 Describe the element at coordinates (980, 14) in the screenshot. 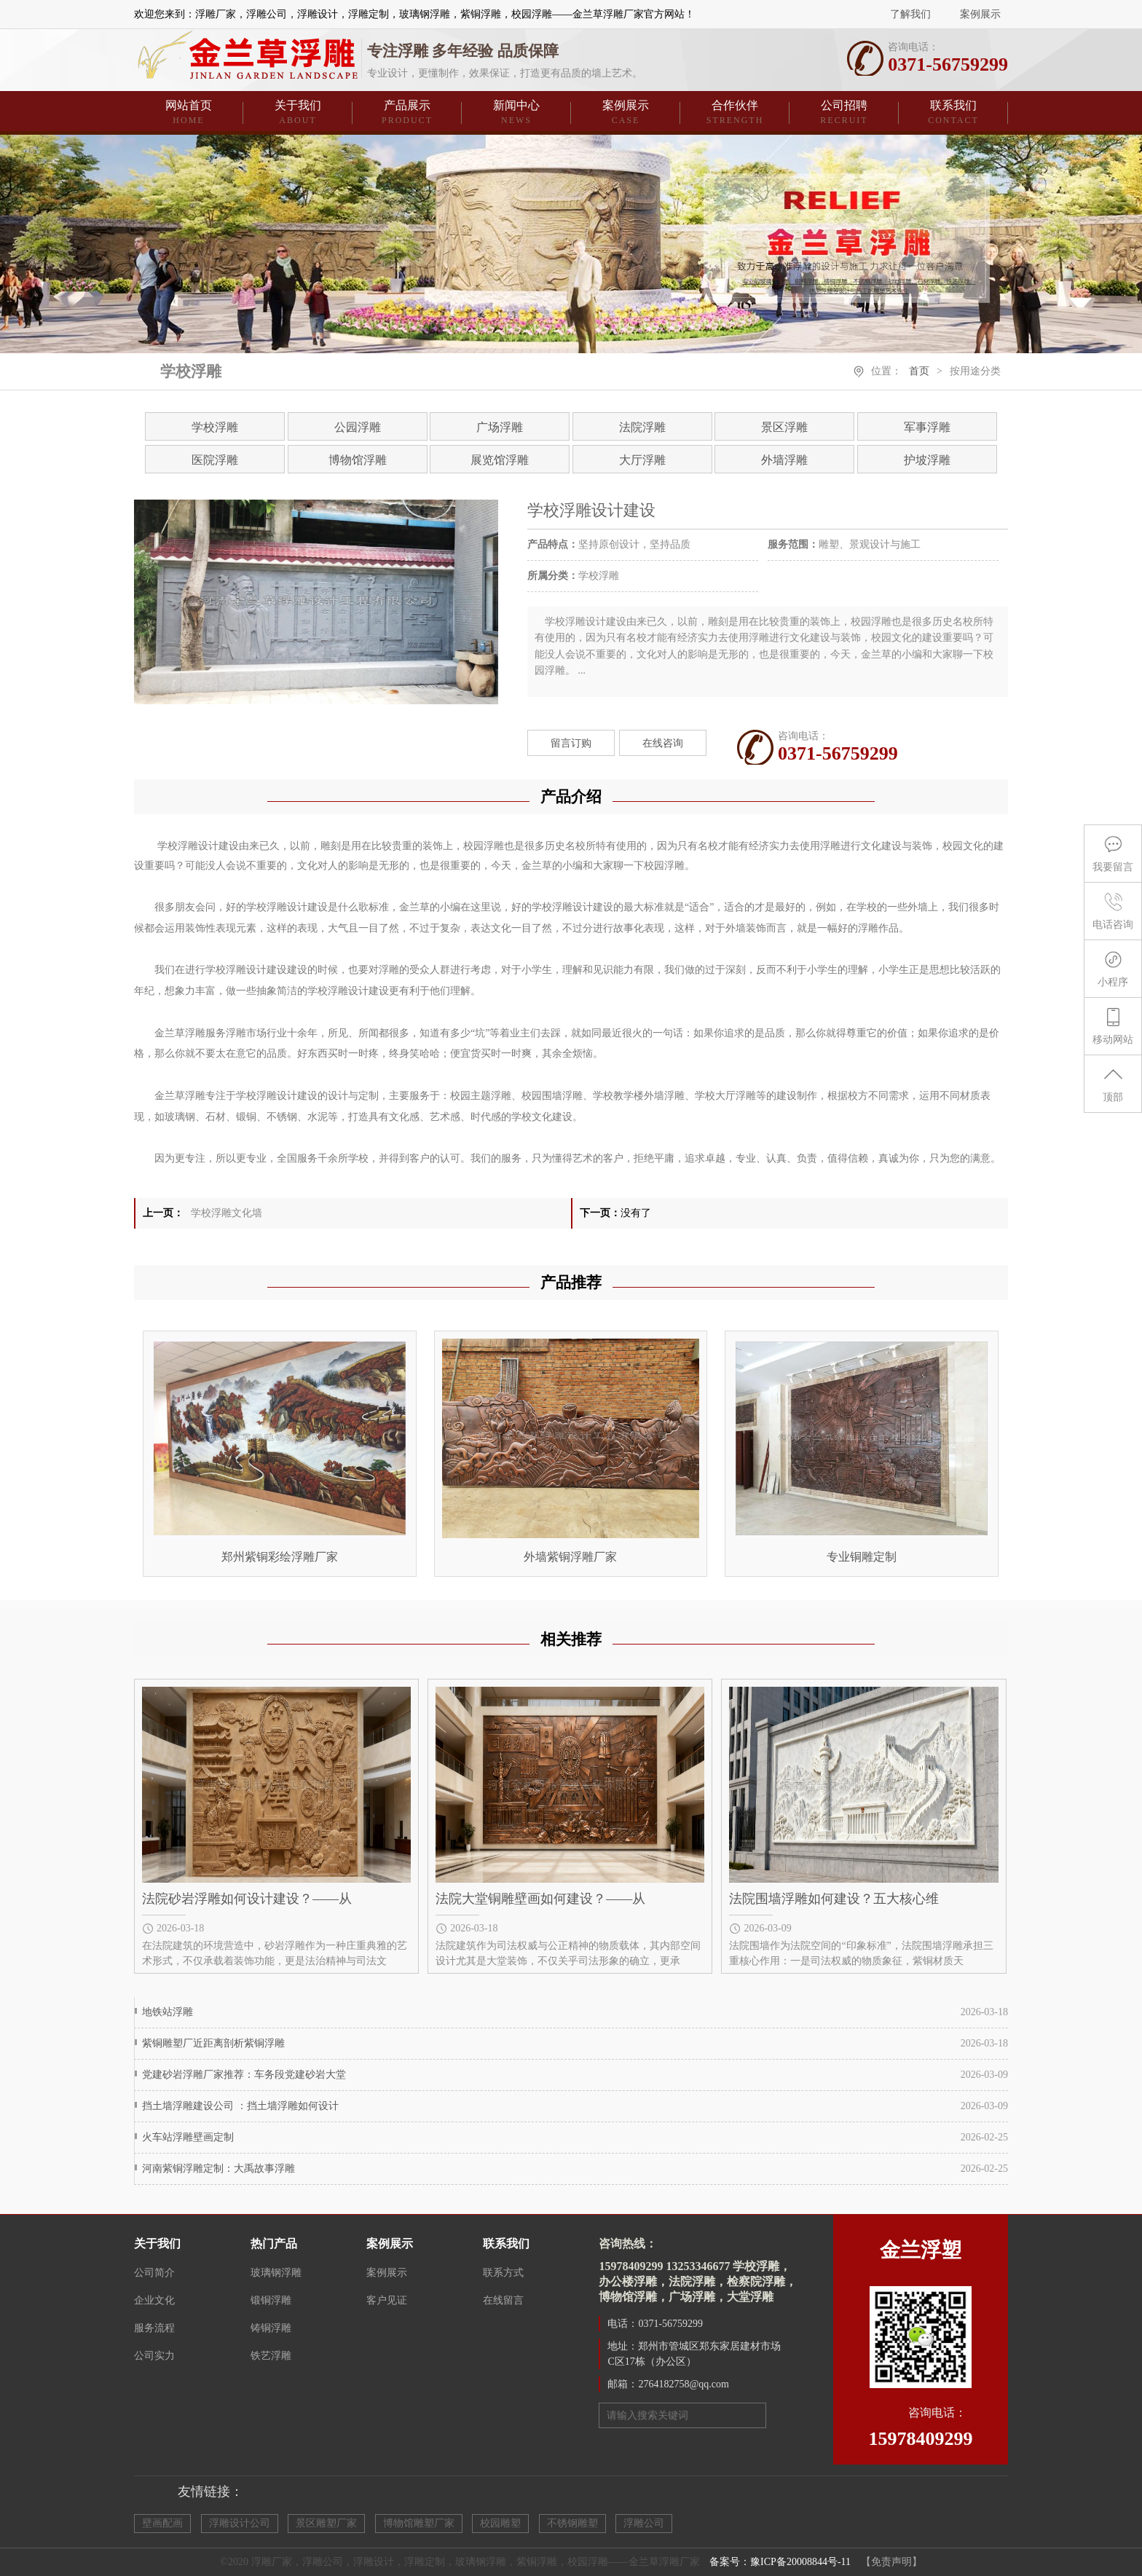

I see `案例展示` at that location.